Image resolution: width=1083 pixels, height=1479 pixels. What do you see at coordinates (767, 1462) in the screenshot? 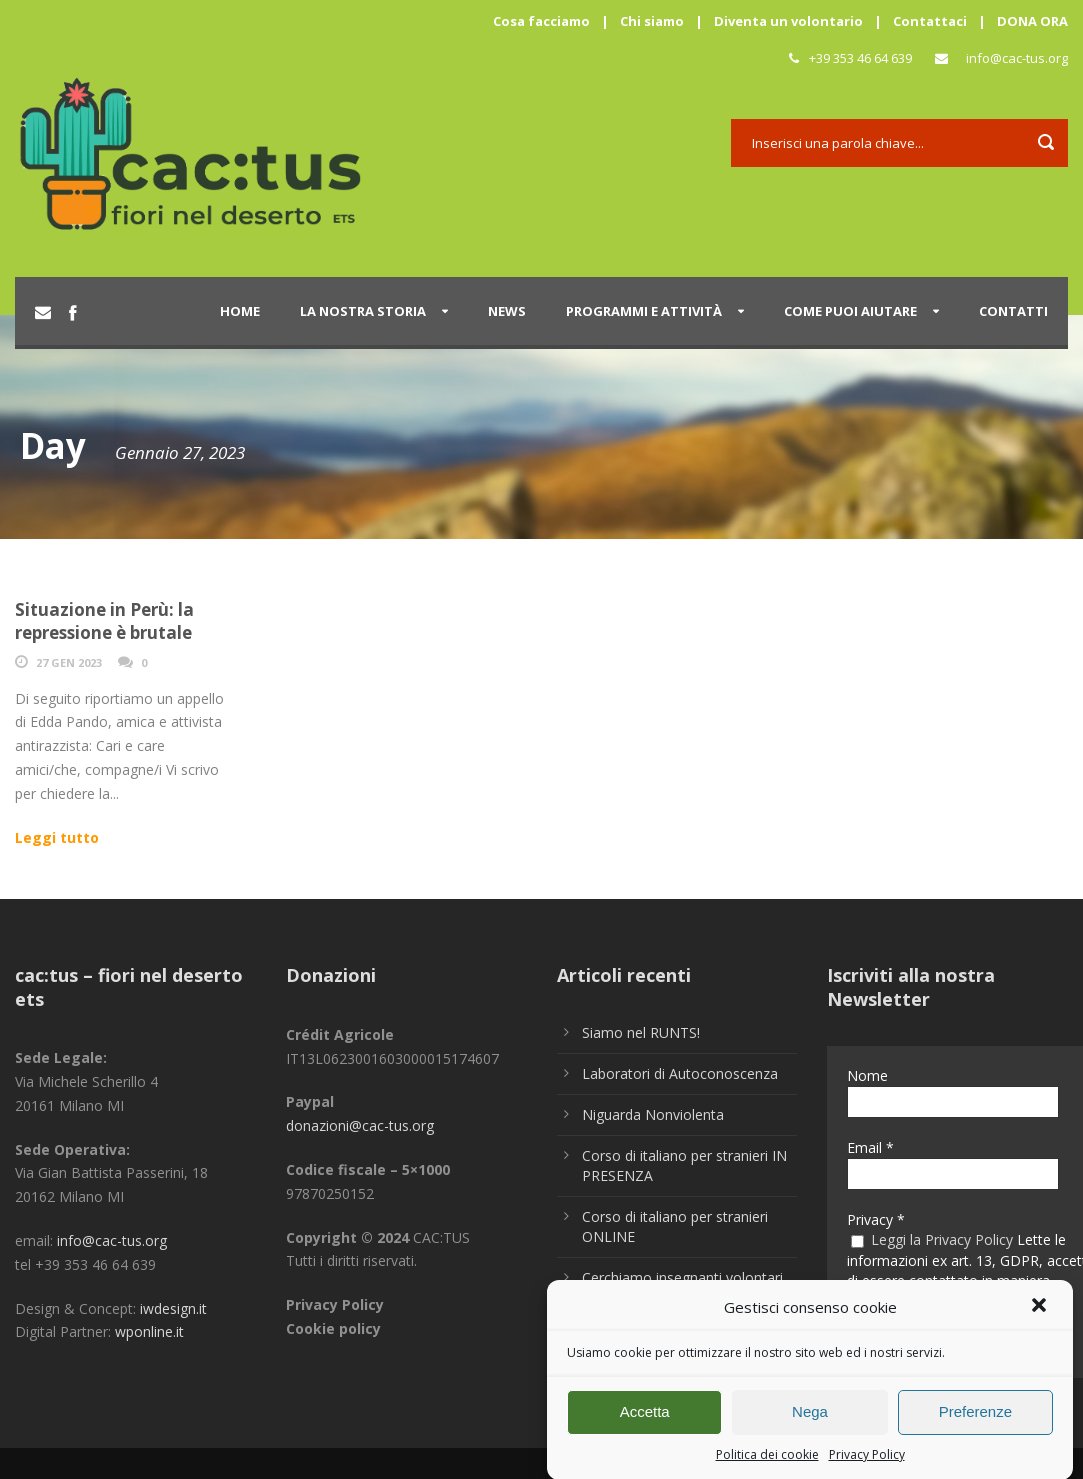
I see `Politica dei cookie` at bounding box center [767, 1462].